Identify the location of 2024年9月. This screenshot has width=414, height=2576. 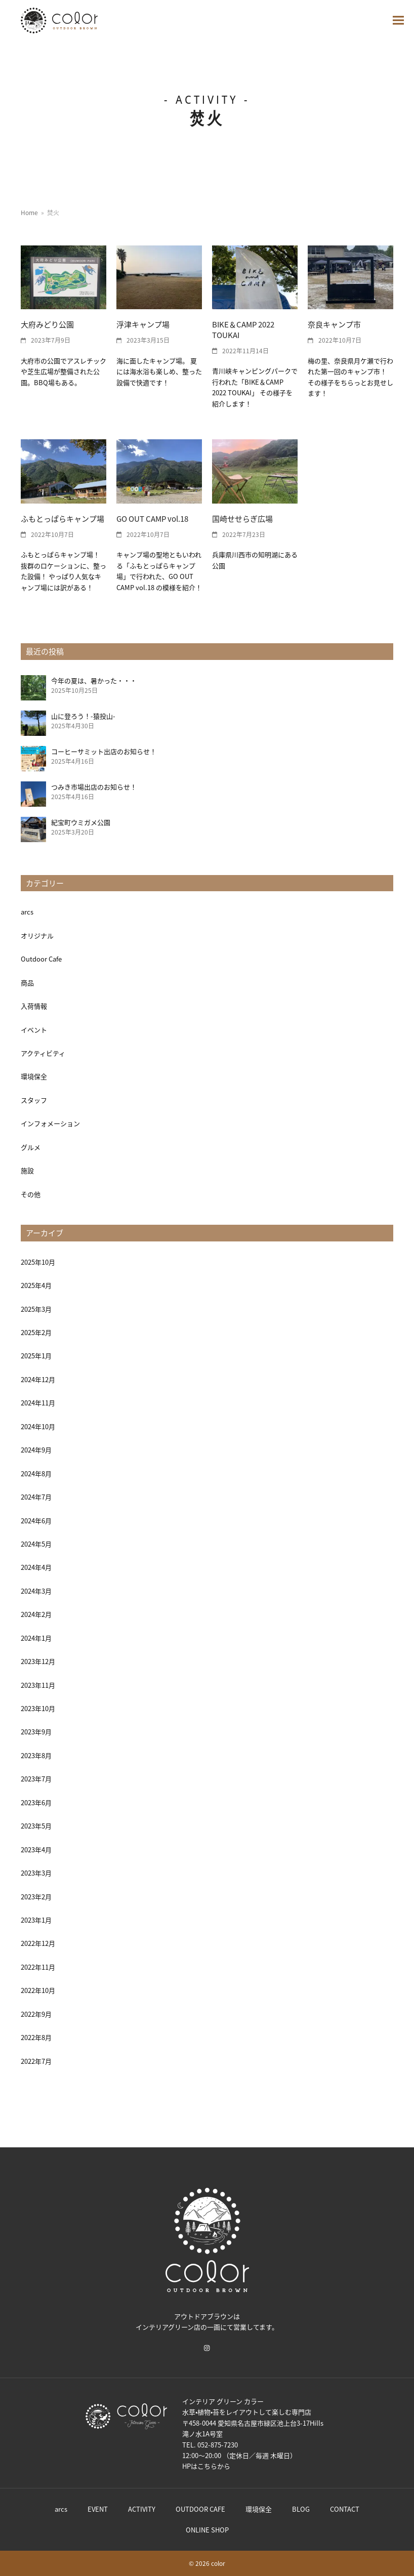
(36, 1450).